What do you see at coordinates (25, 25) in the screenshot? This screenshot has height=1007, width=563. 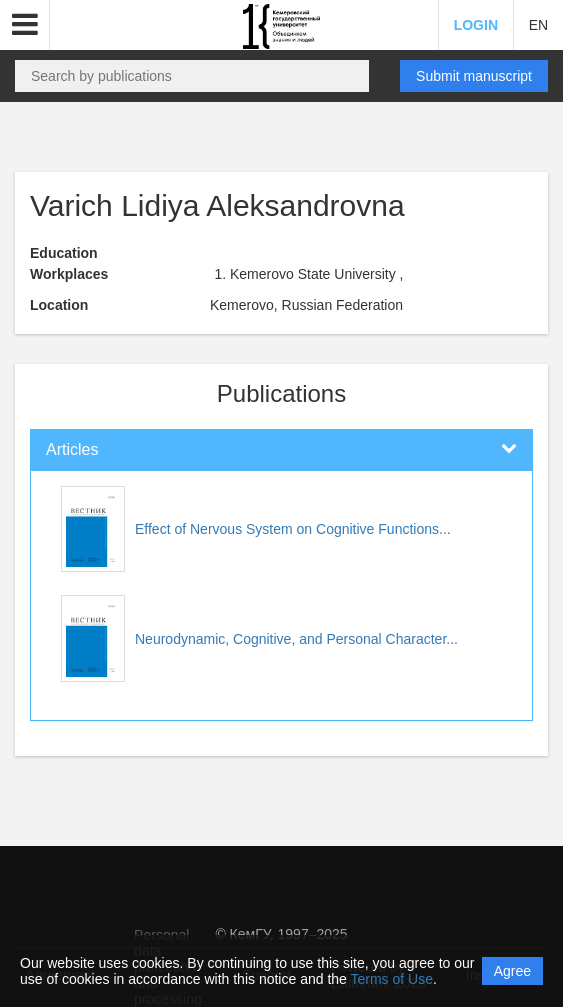 I see `[button]` at bounding box center [25, 25].